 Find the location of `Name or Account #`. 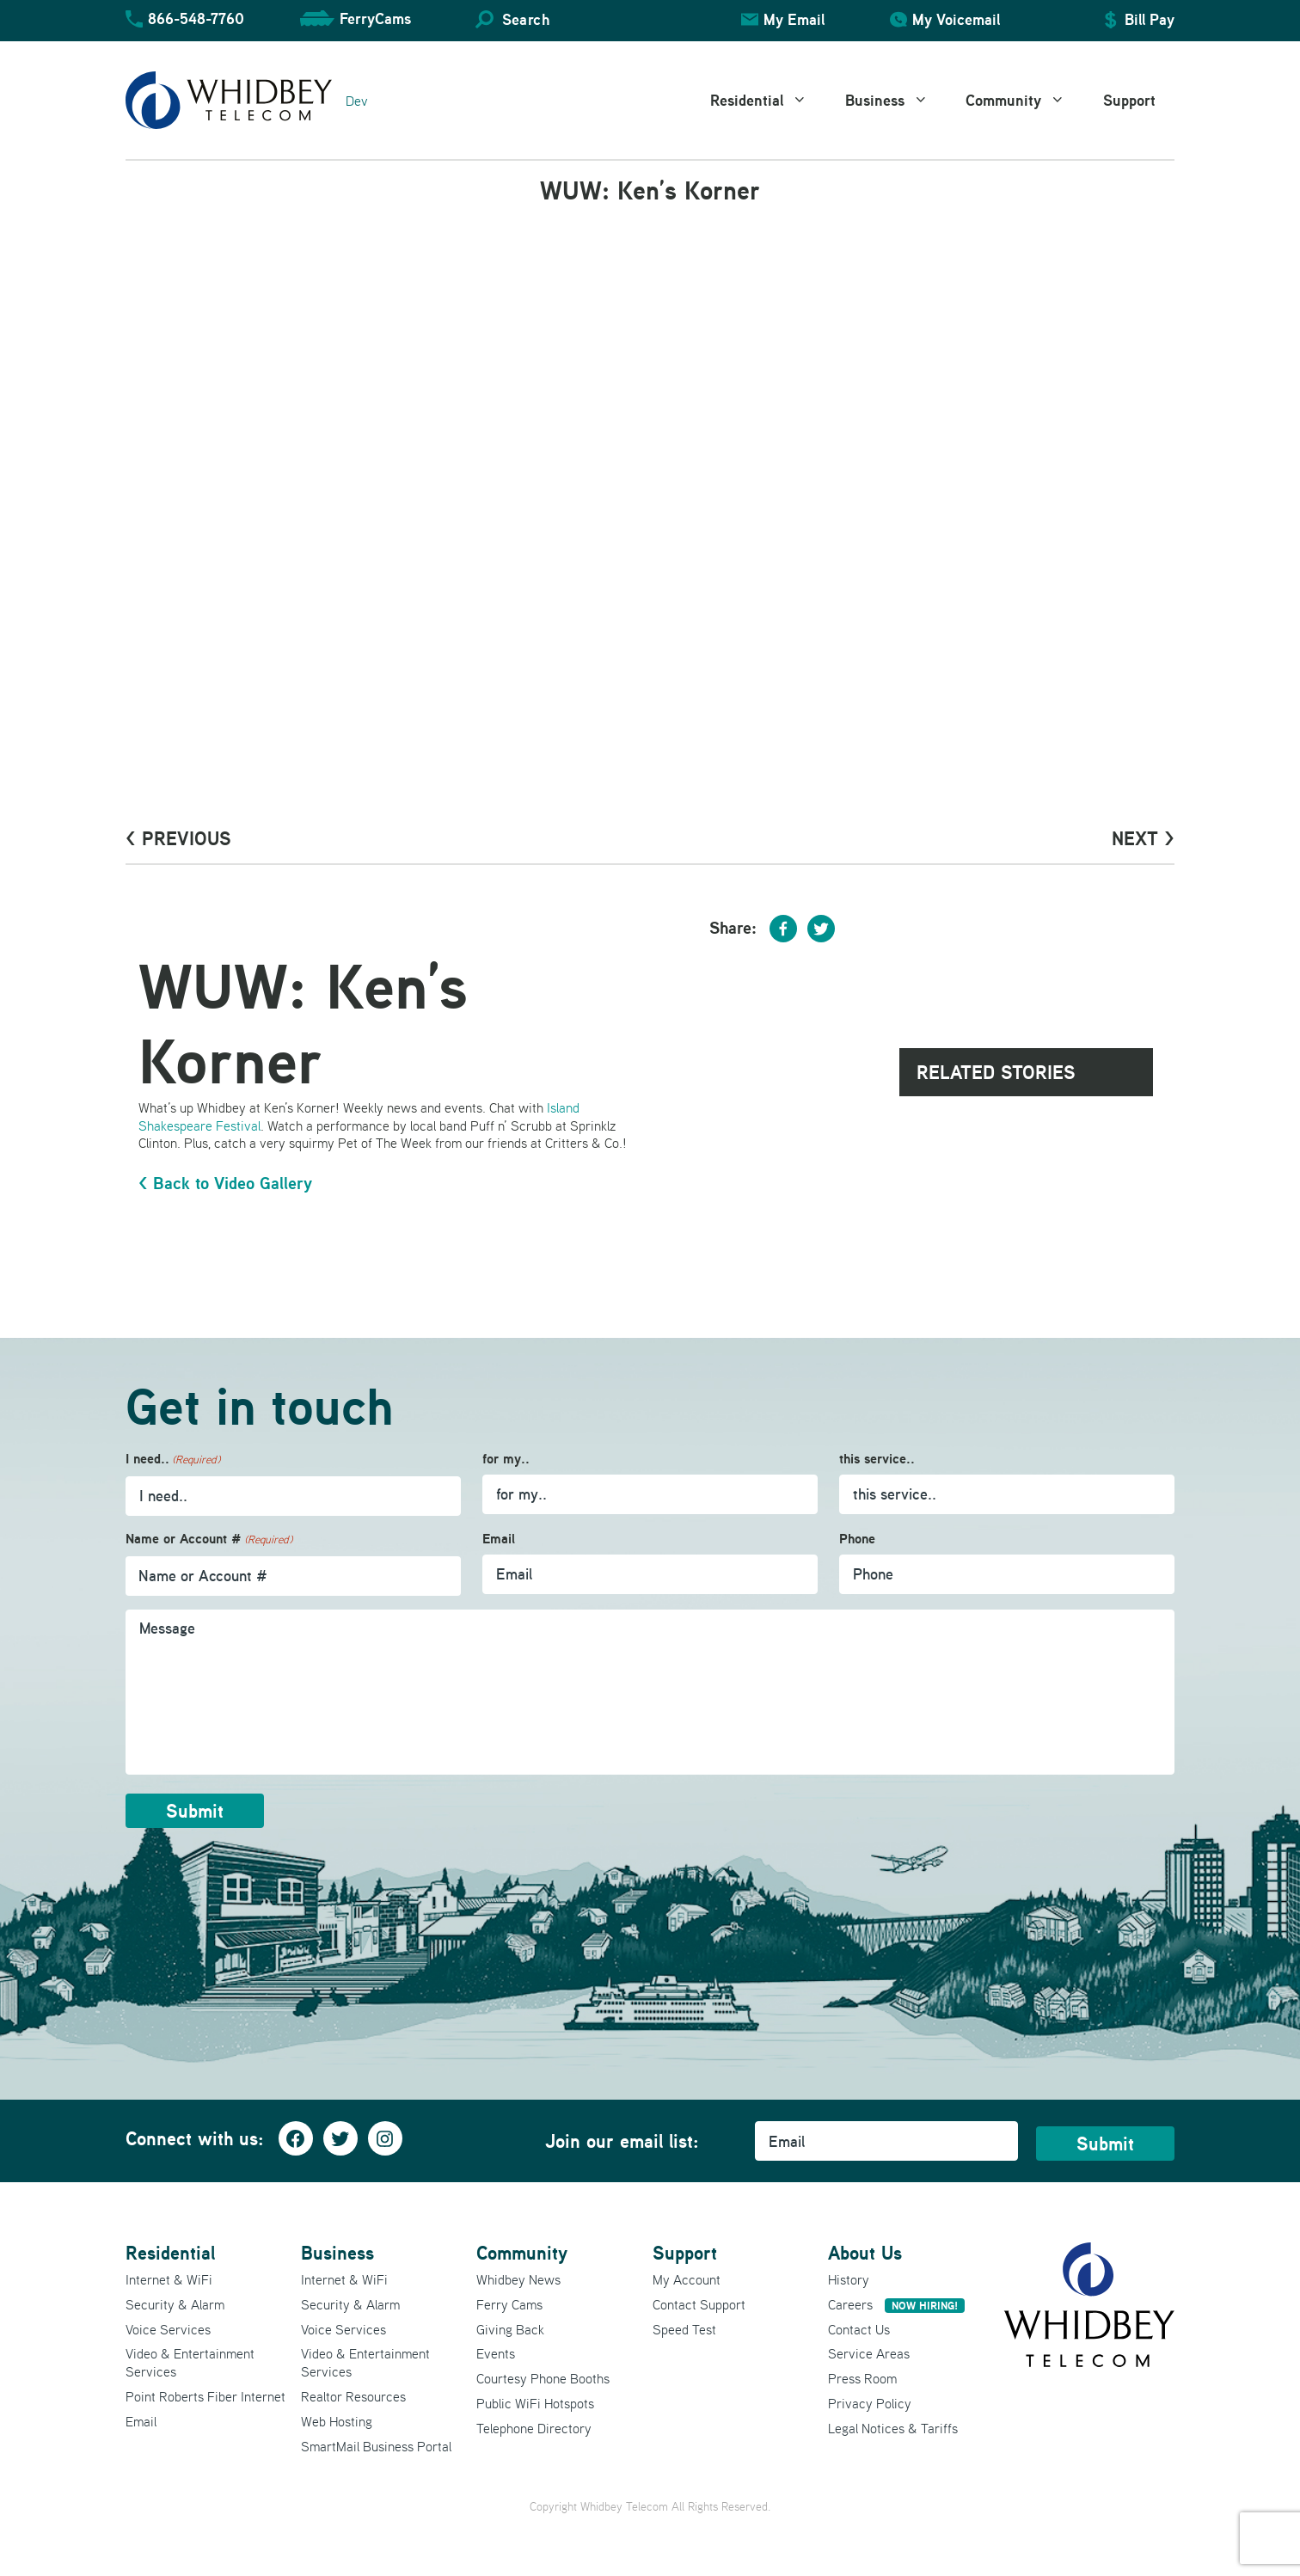

Name or Account # is located at coordinates (209, 1539).